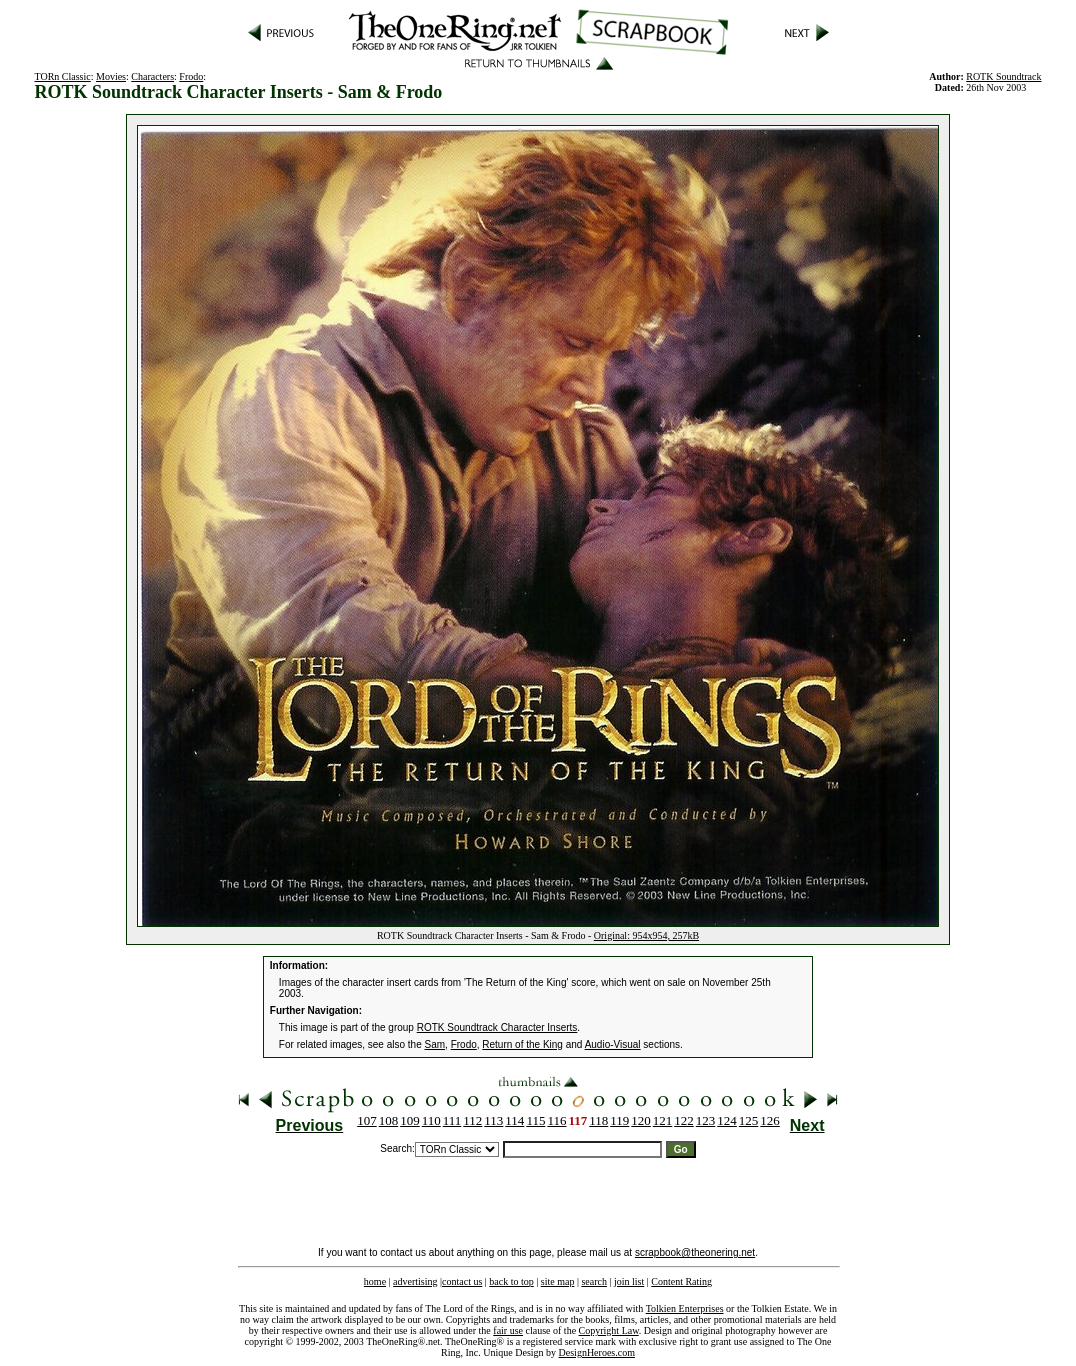 This screenshot has height=1366, width=1076. Describe the element at coordinates (522, 1044) in the screenshot. I see `Return of the King` at that location.